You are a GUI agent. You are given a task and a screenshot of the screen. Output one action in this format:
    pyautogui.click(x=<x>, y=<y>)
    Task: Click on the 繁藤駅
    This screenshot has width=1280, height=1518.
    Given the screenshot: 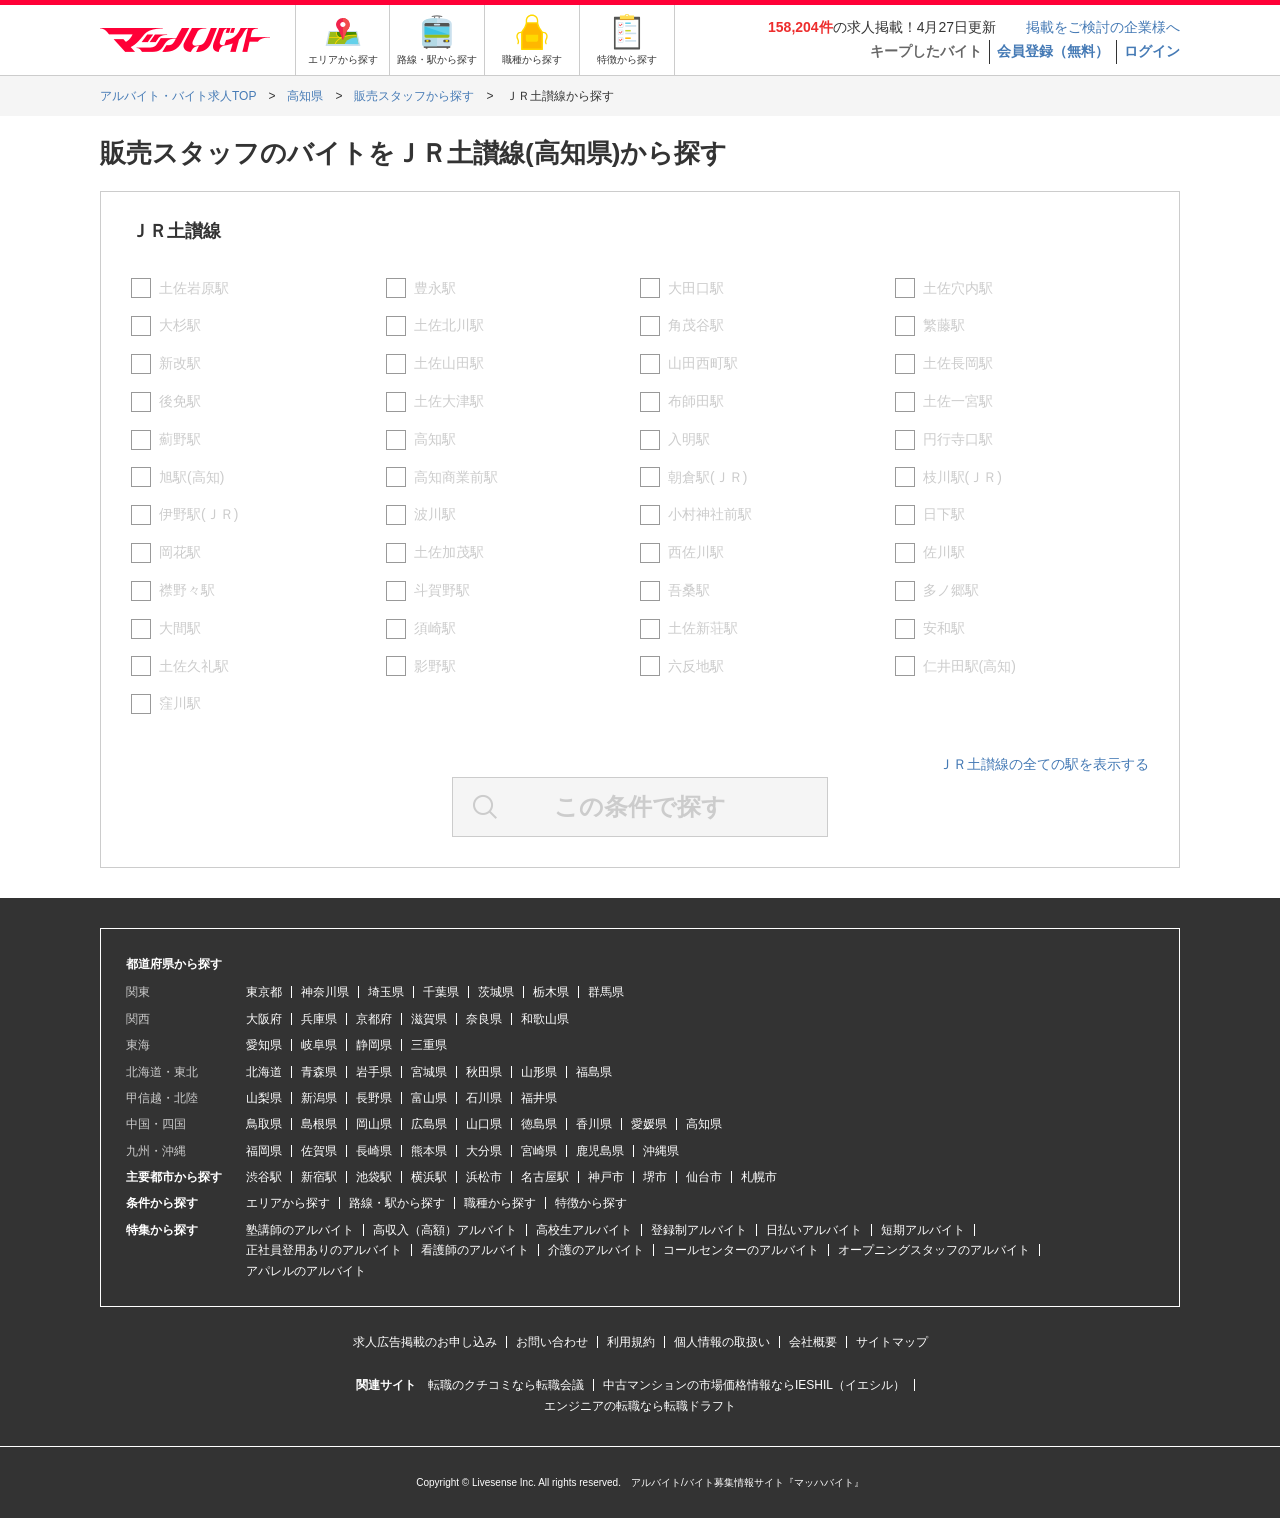 What is the action you would take?
    pyautogui.click(x=944, y=325)
    